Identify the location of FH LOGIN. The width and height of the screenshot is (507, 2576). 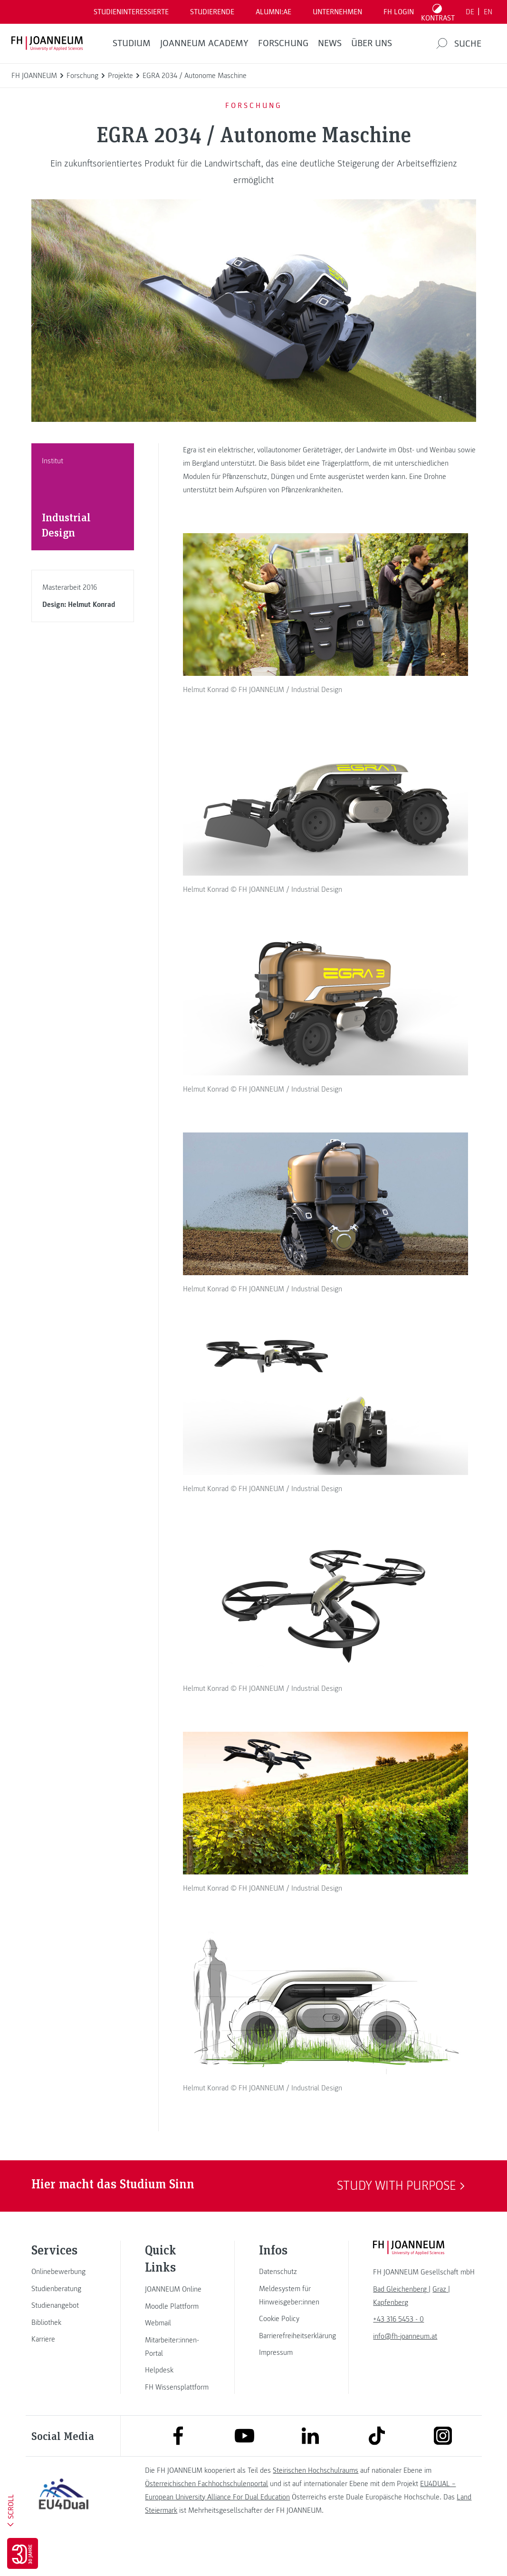
(398, 12).